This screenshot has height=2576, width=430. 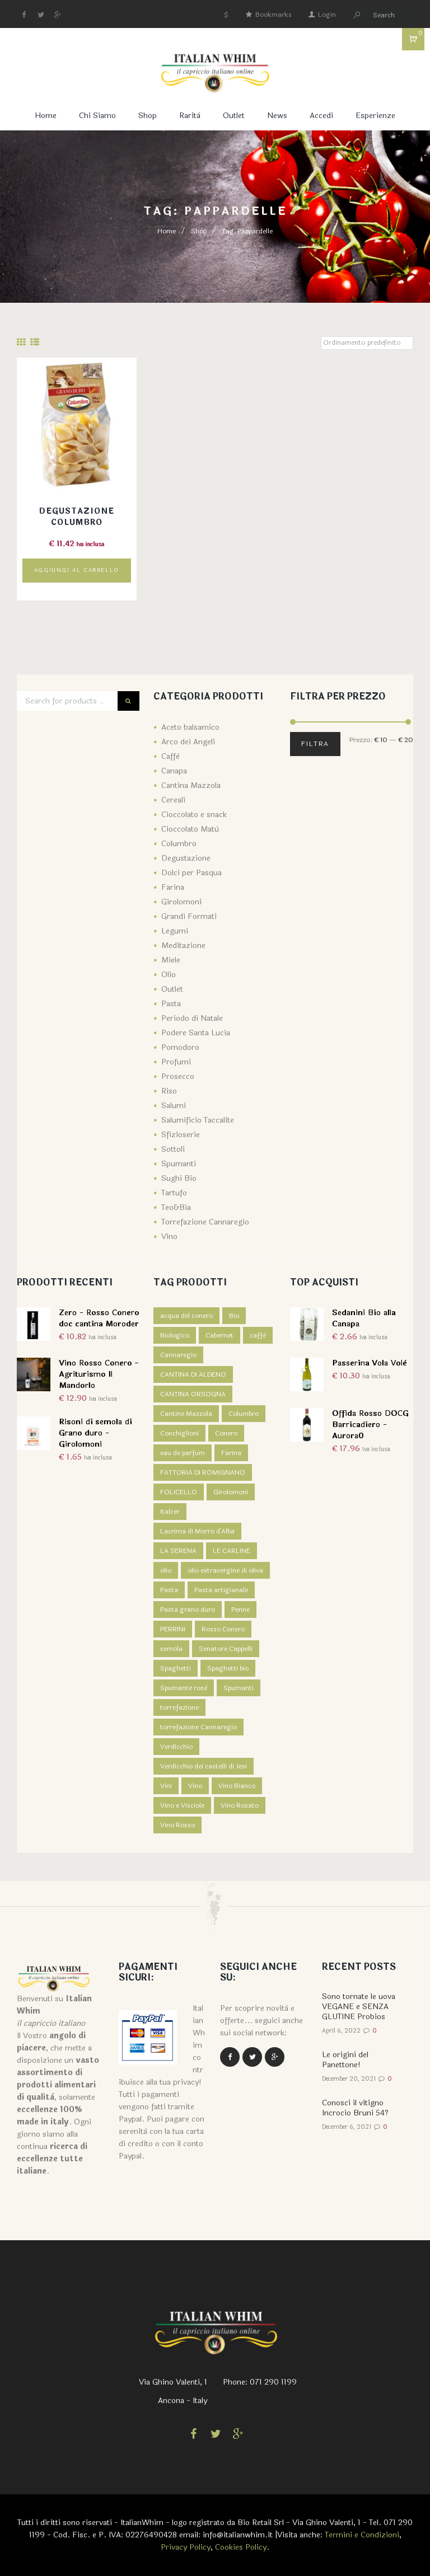 What do you see at coordinates (241, 2547) in the screenshot?
I see `Cookies Policy` at bounding box center [241, 2547].